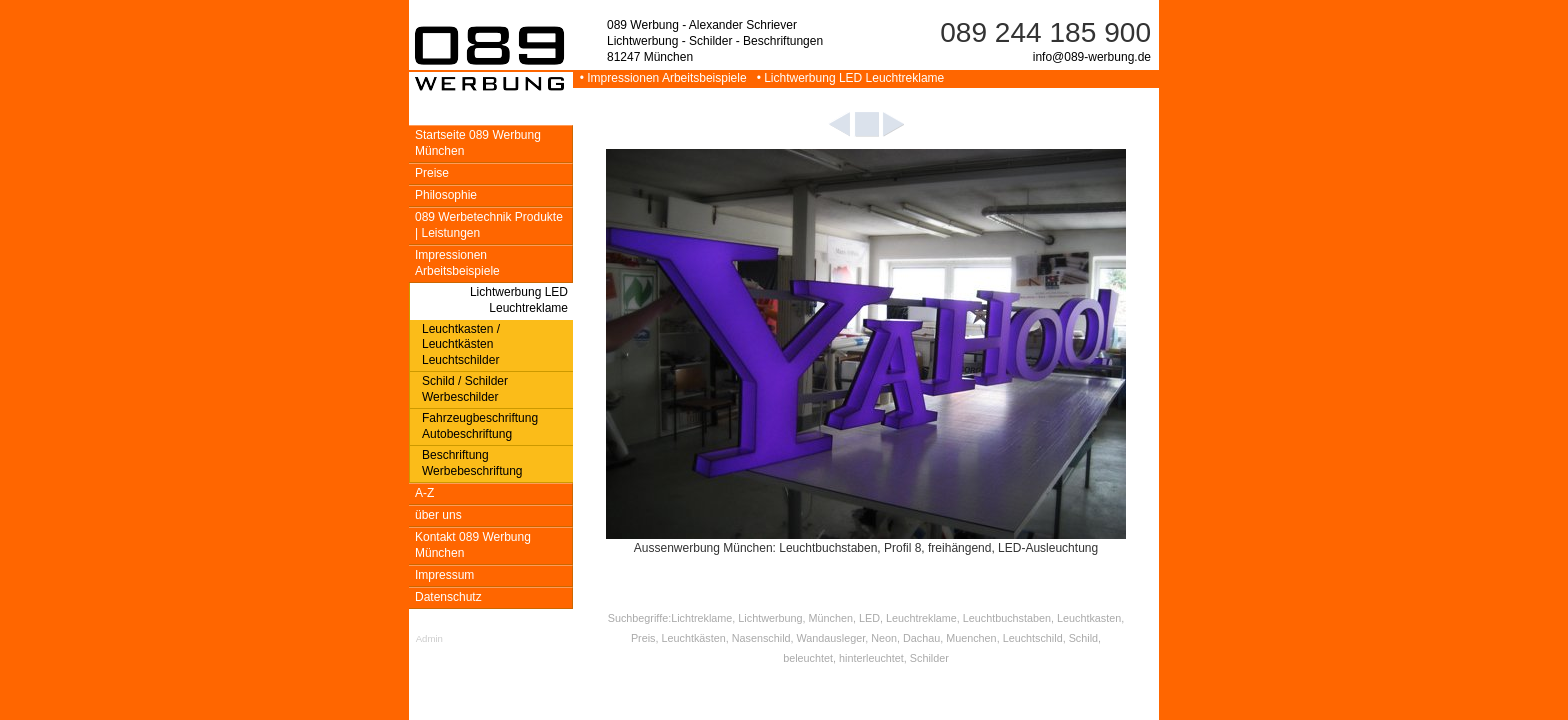 This screenshot has width=1568, height=720. Describe the element at coordinates (429, 638) in the screenshot. I see `Admin` at that location.